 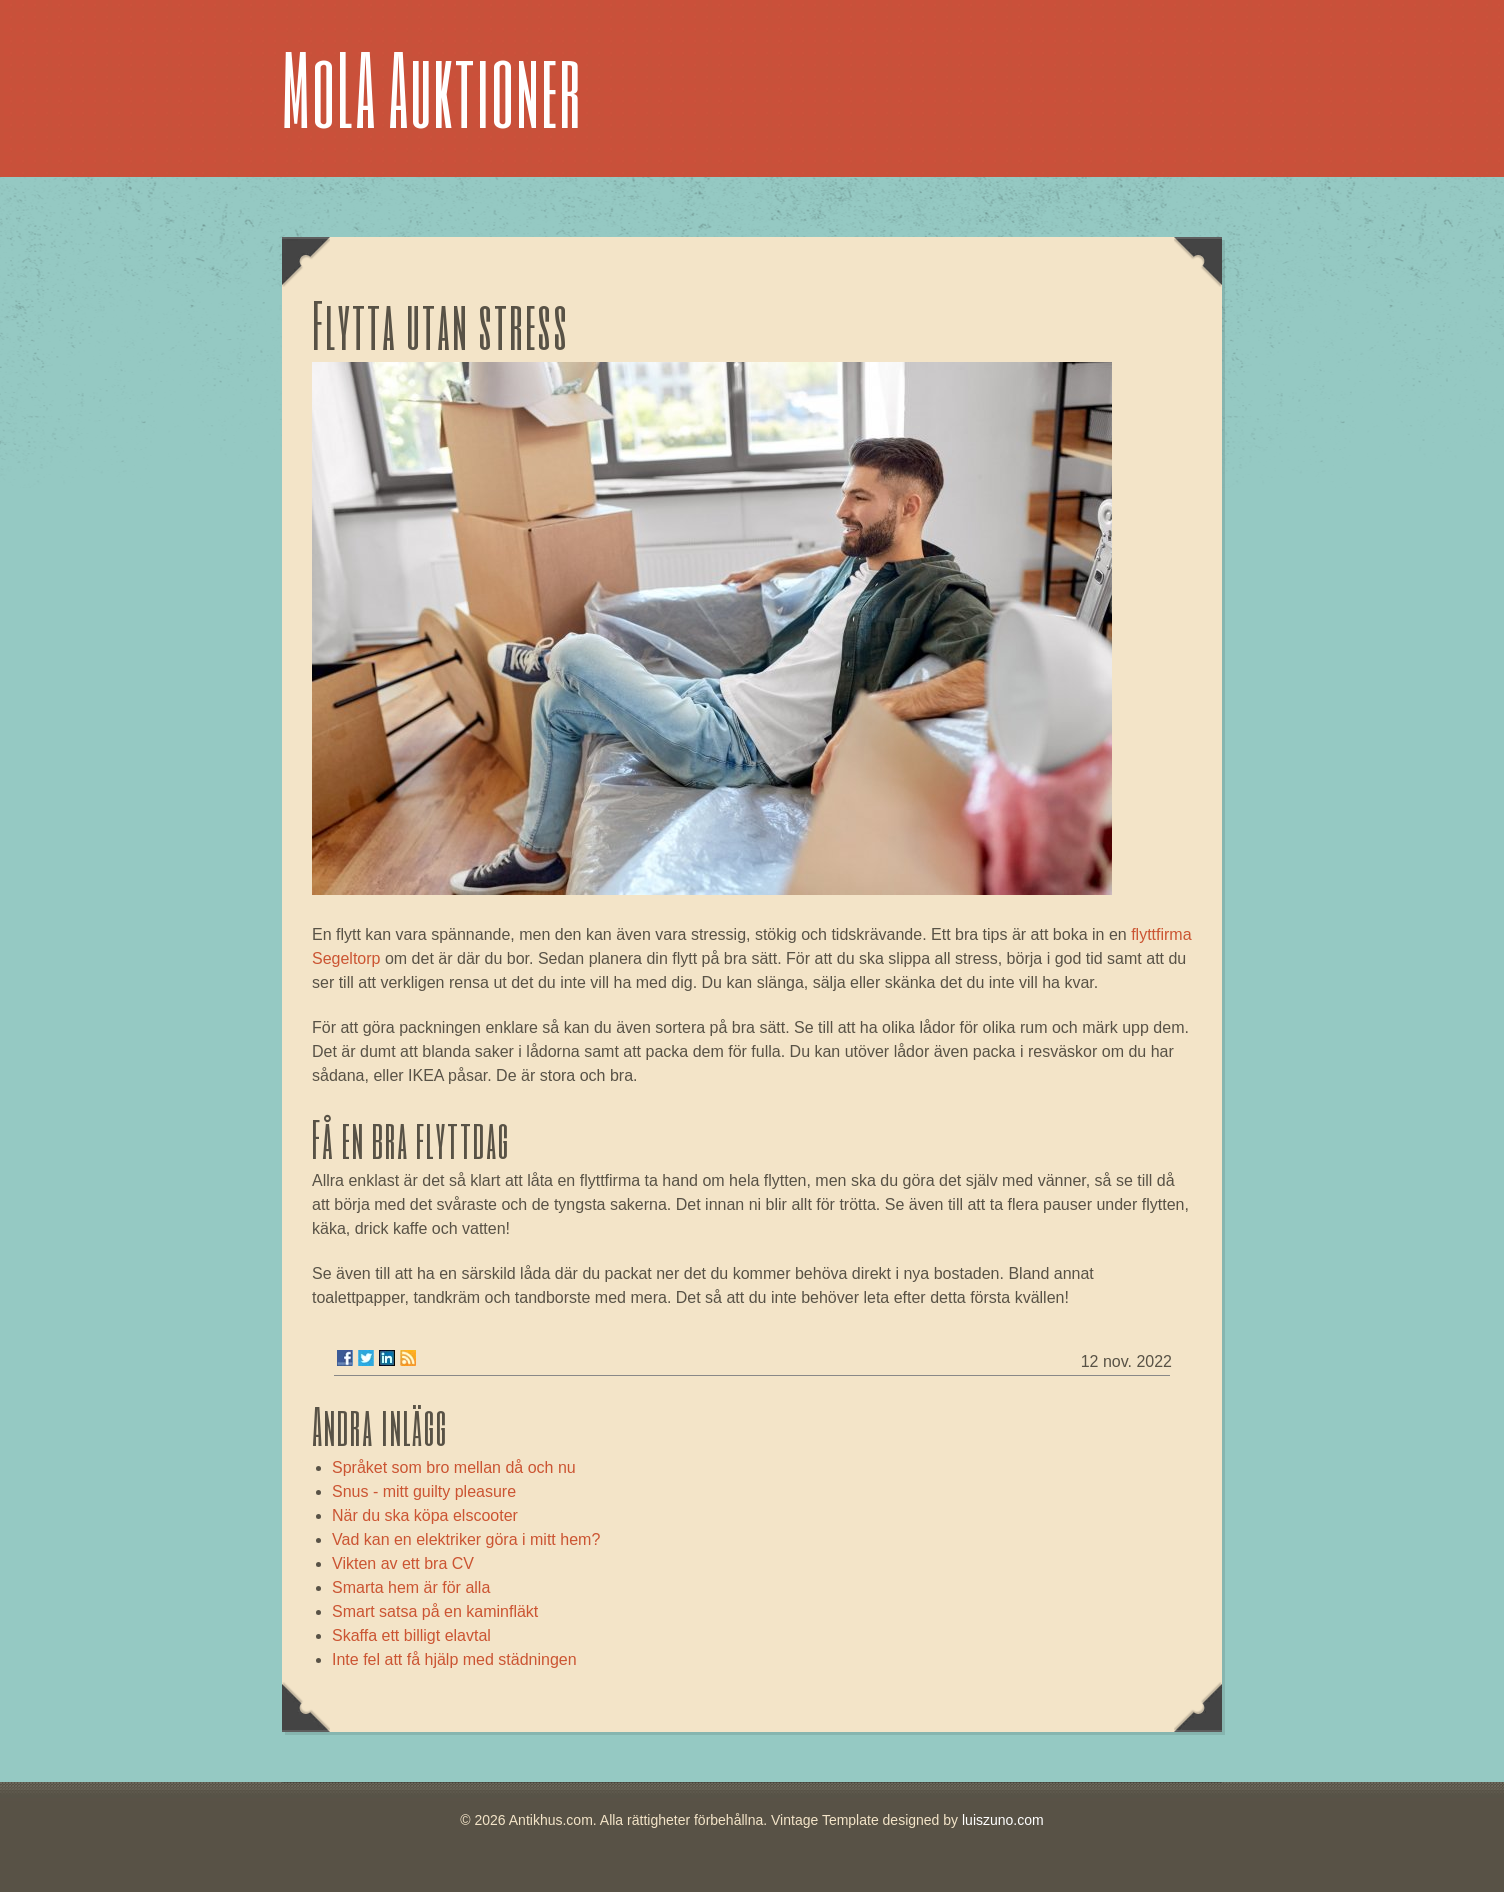 What do you see at coordinates (411, 1635) in the screenshot?
I see `Skaffa ett billigt elavtal` at bounding box center [411, 1635].